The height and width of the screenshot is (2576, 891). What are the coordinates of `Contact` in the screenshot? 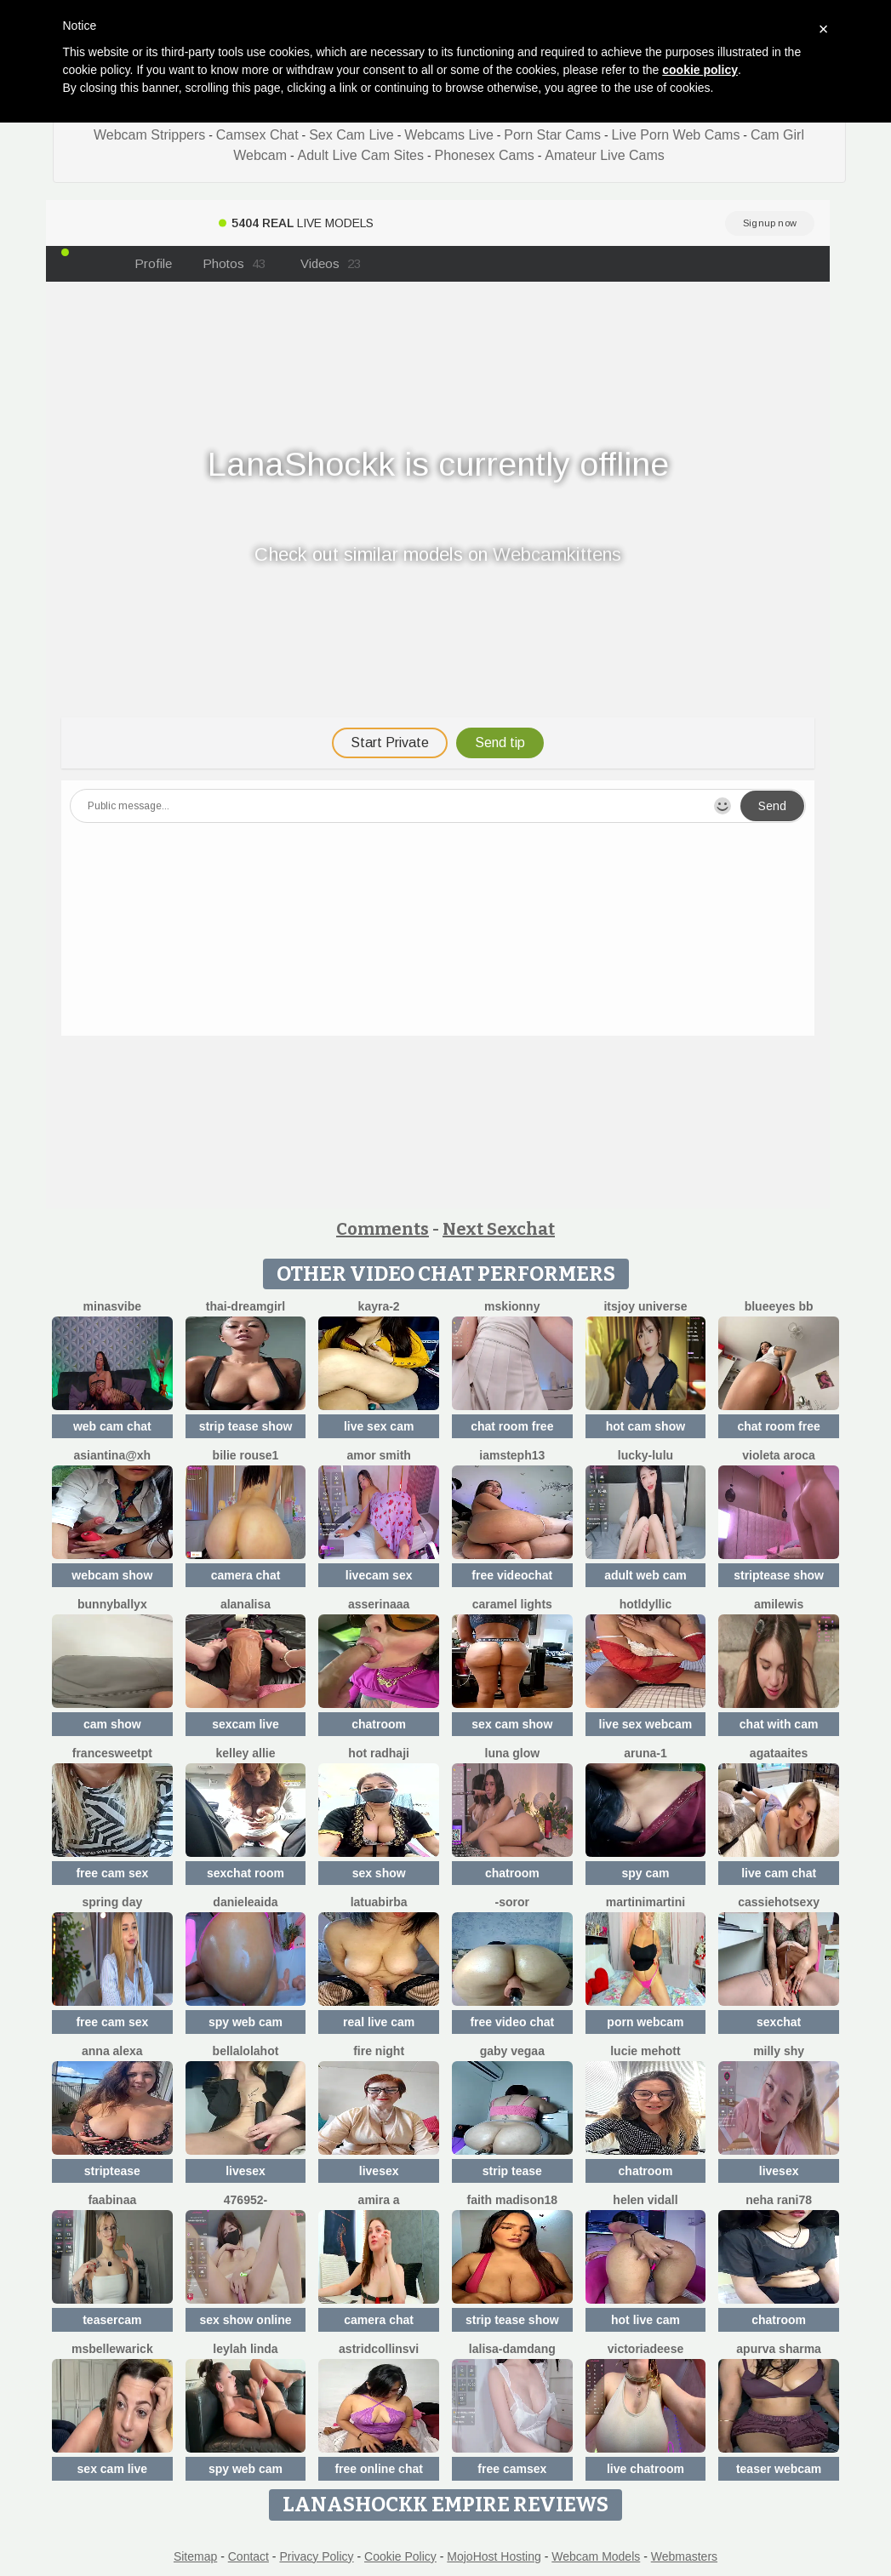 It's located at (248, 2556).